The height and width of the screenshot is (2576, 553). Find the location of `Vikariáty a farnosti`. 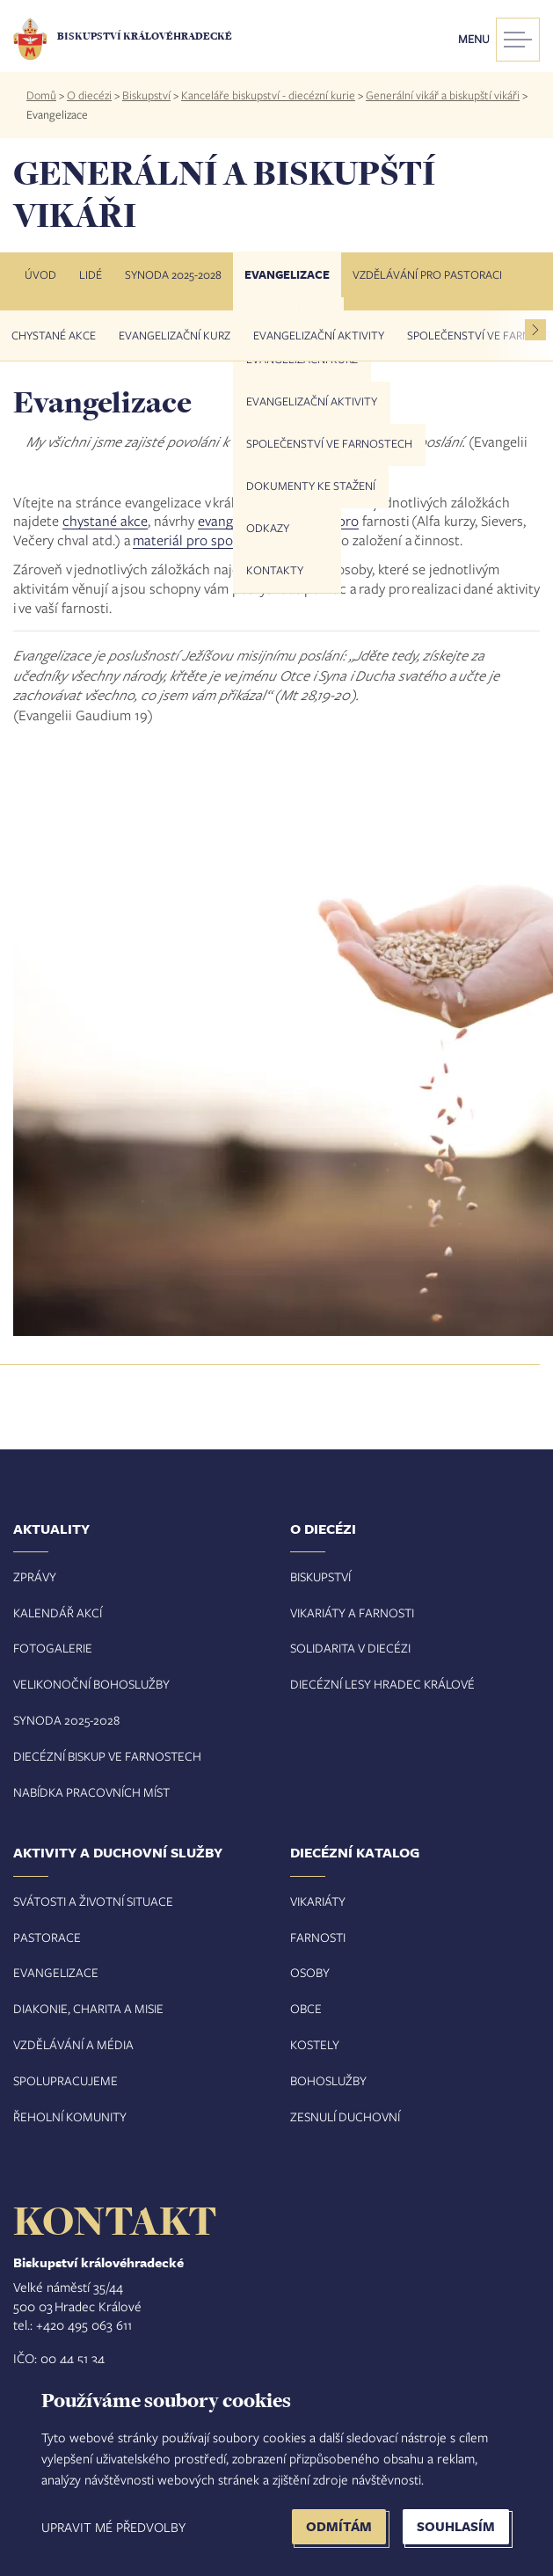

Vikariáty a farnosti is located at coordinates (352, 1612).